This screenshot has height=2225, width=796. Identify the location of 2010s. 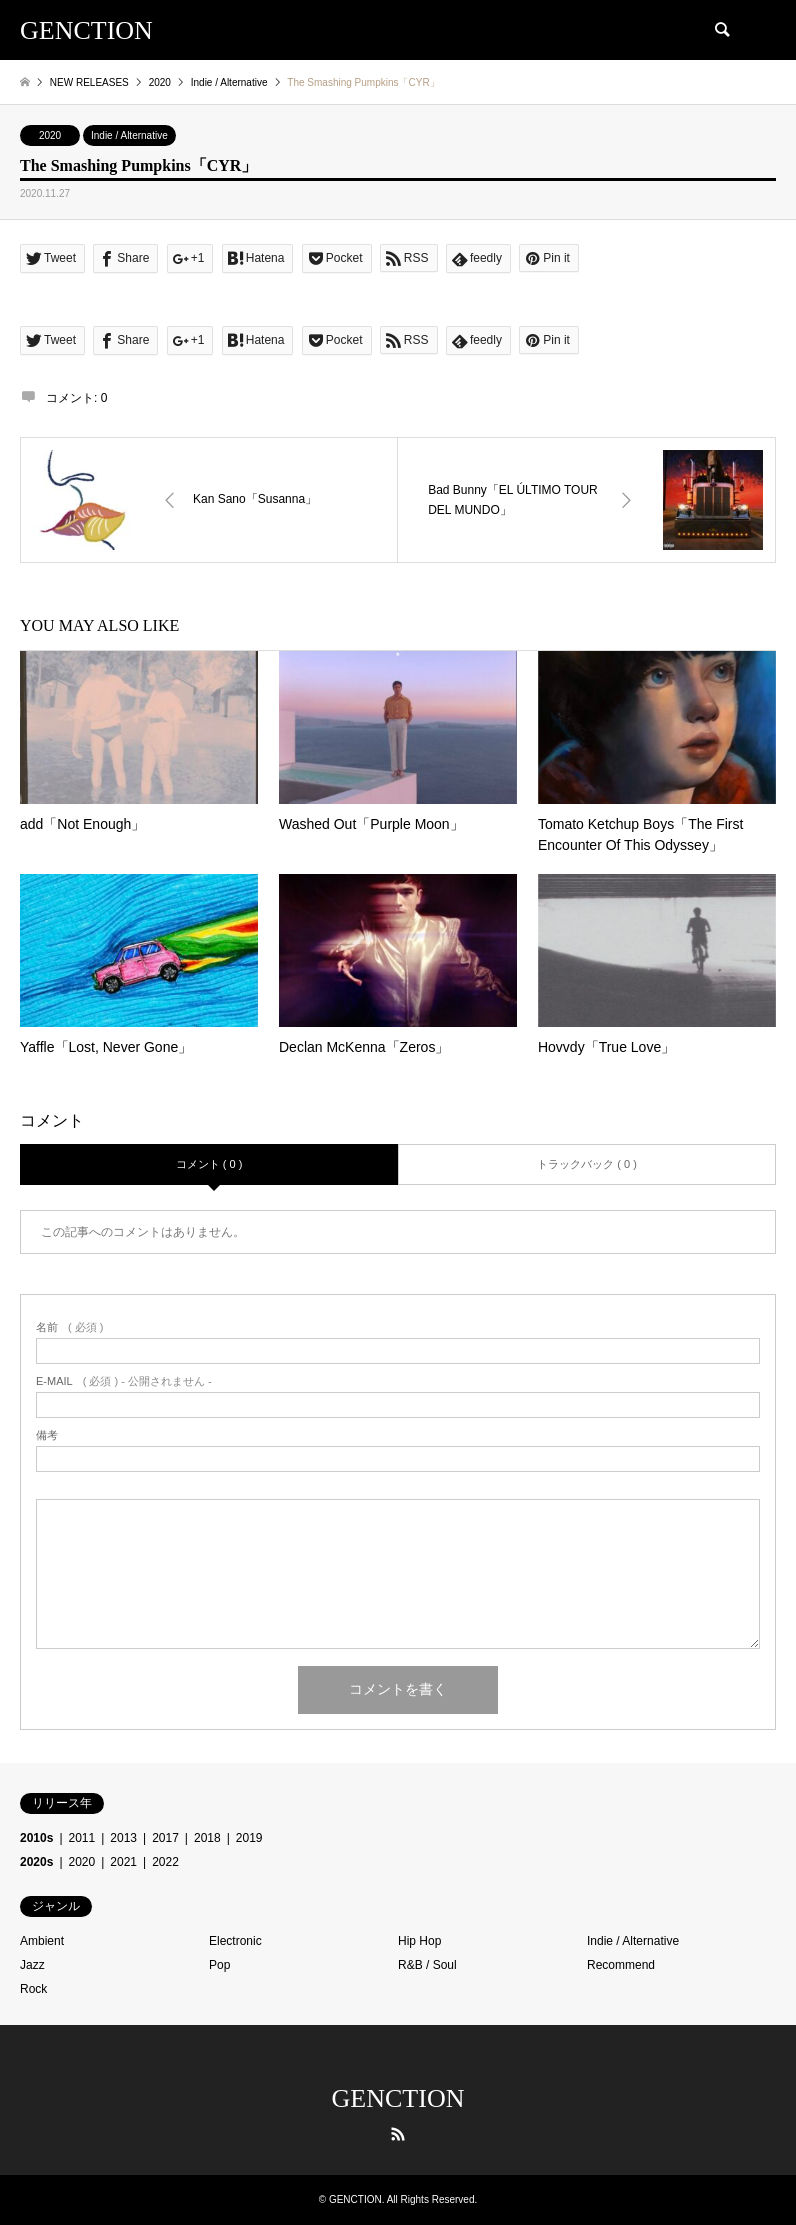
(36, 1838).